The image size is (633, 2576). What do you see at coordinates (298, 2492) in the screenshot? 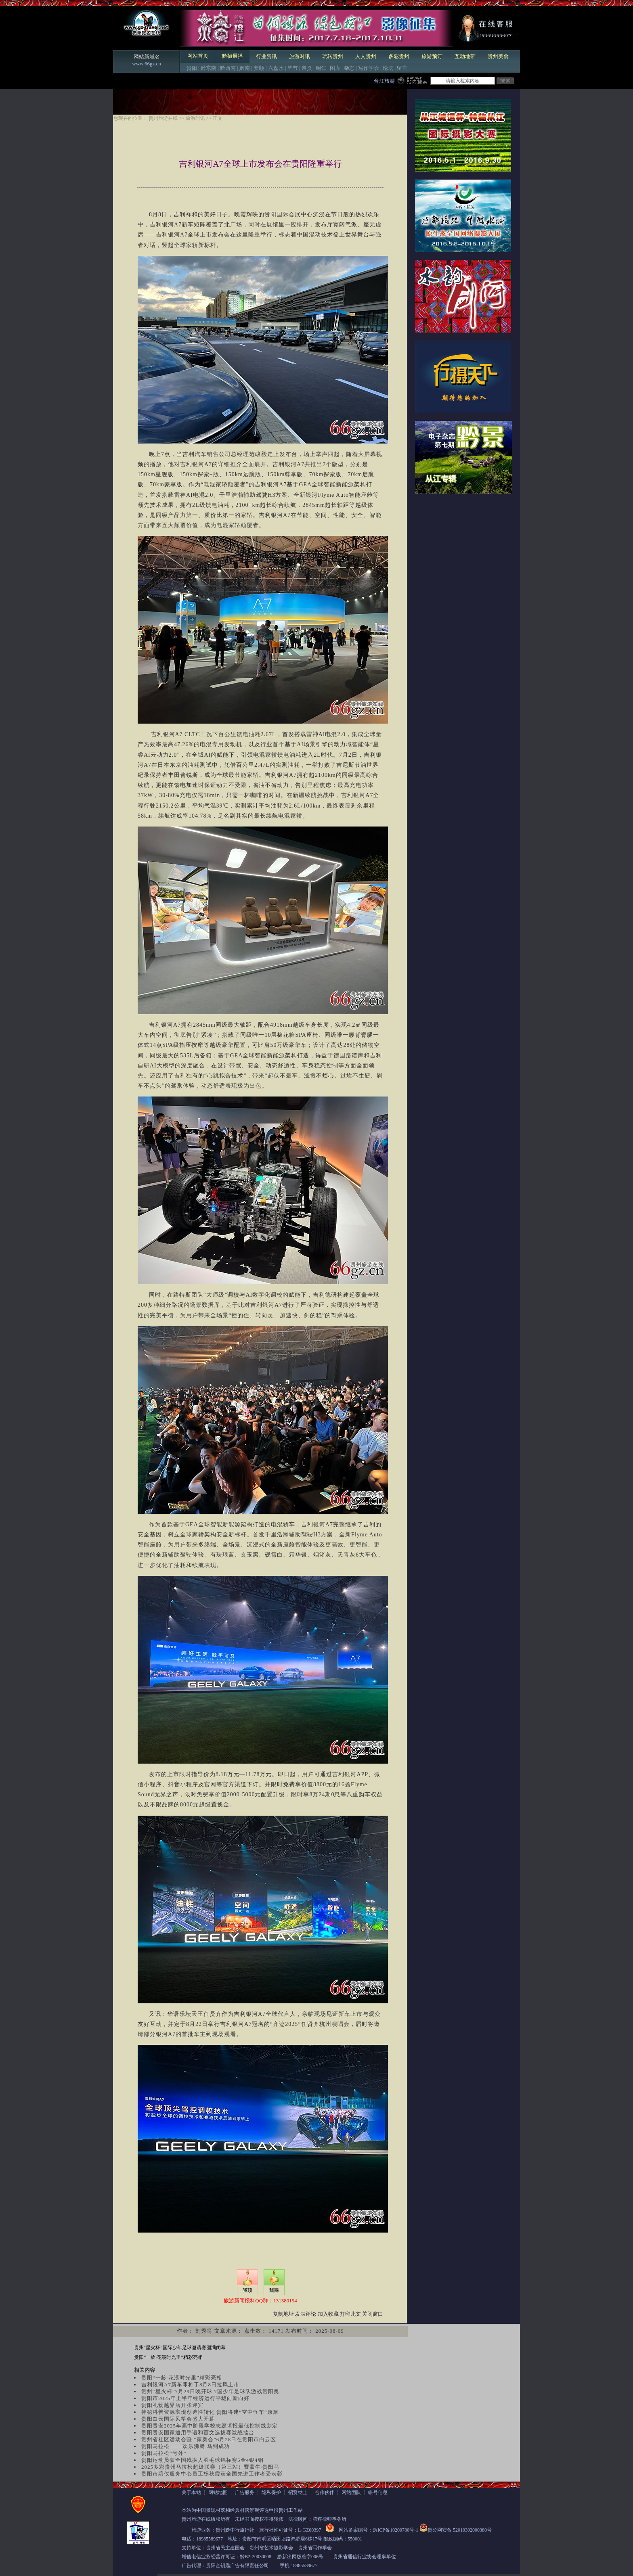
I see `招贤纳士` at bounding box center [298, 2492].